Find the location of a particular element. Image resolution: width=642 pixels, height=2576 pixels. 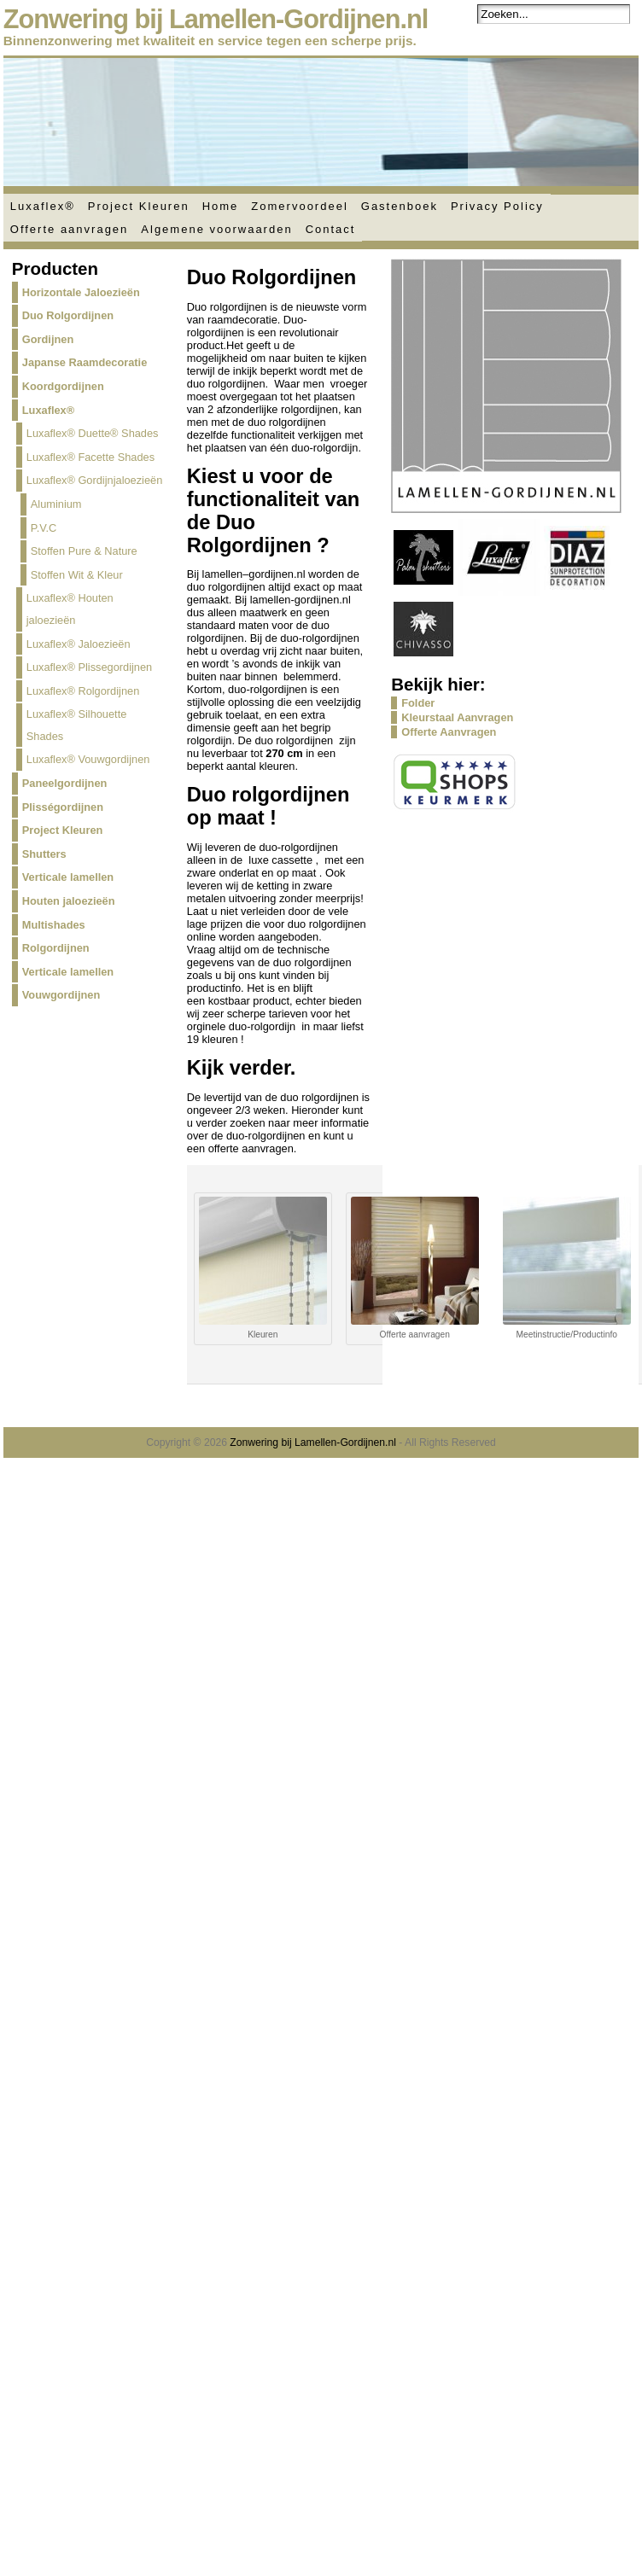

Paneelgordijnen is located at coordinates (65, 783).